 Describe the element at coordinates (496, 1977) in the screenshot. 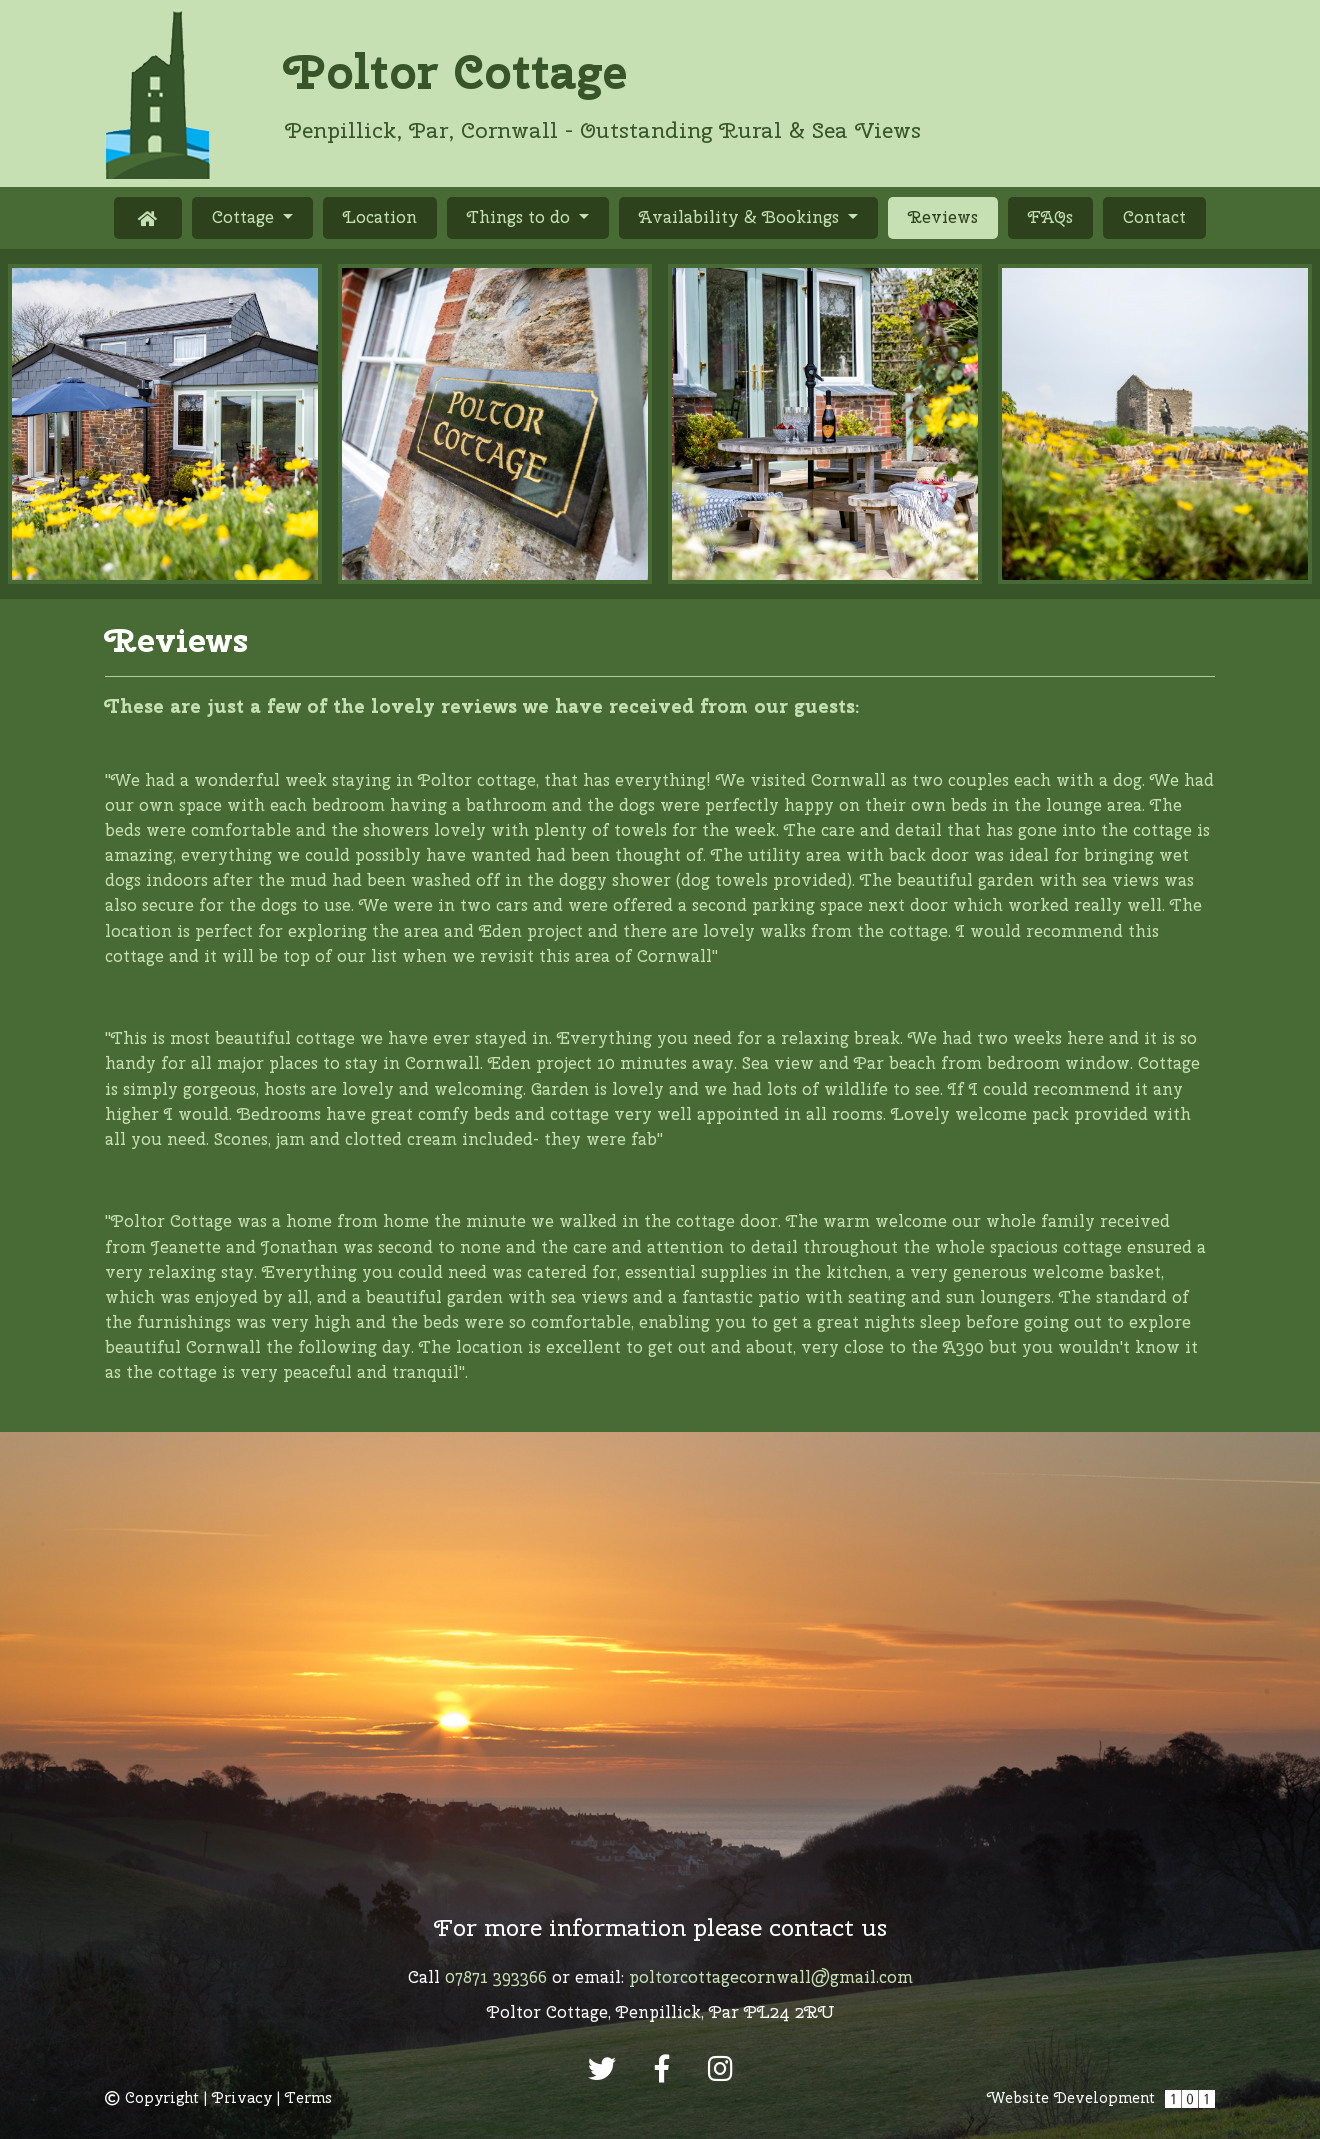

I see `07871 393366` at that location.